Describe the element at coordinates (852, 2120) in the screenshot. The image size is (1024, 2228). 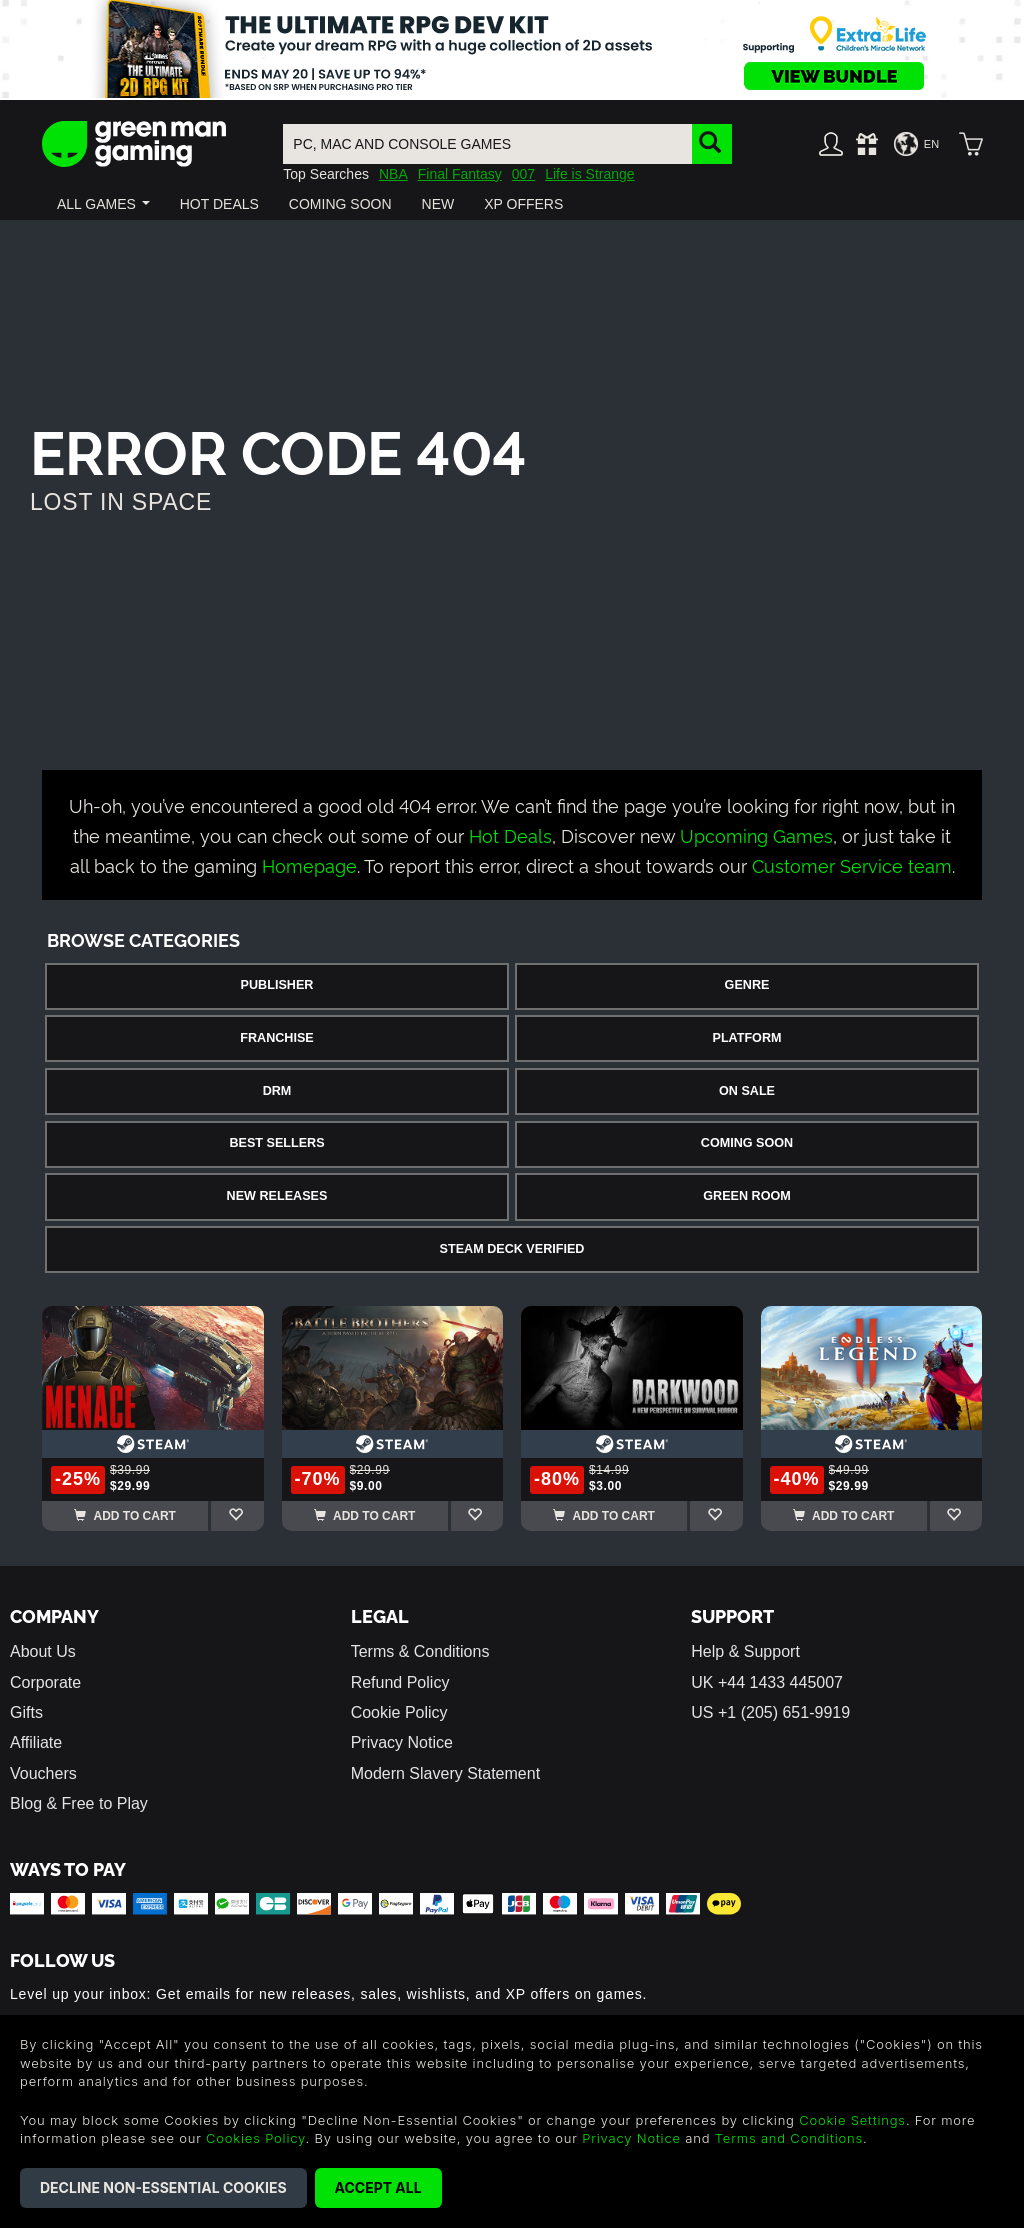
I see `Cookie Settings` at that location.